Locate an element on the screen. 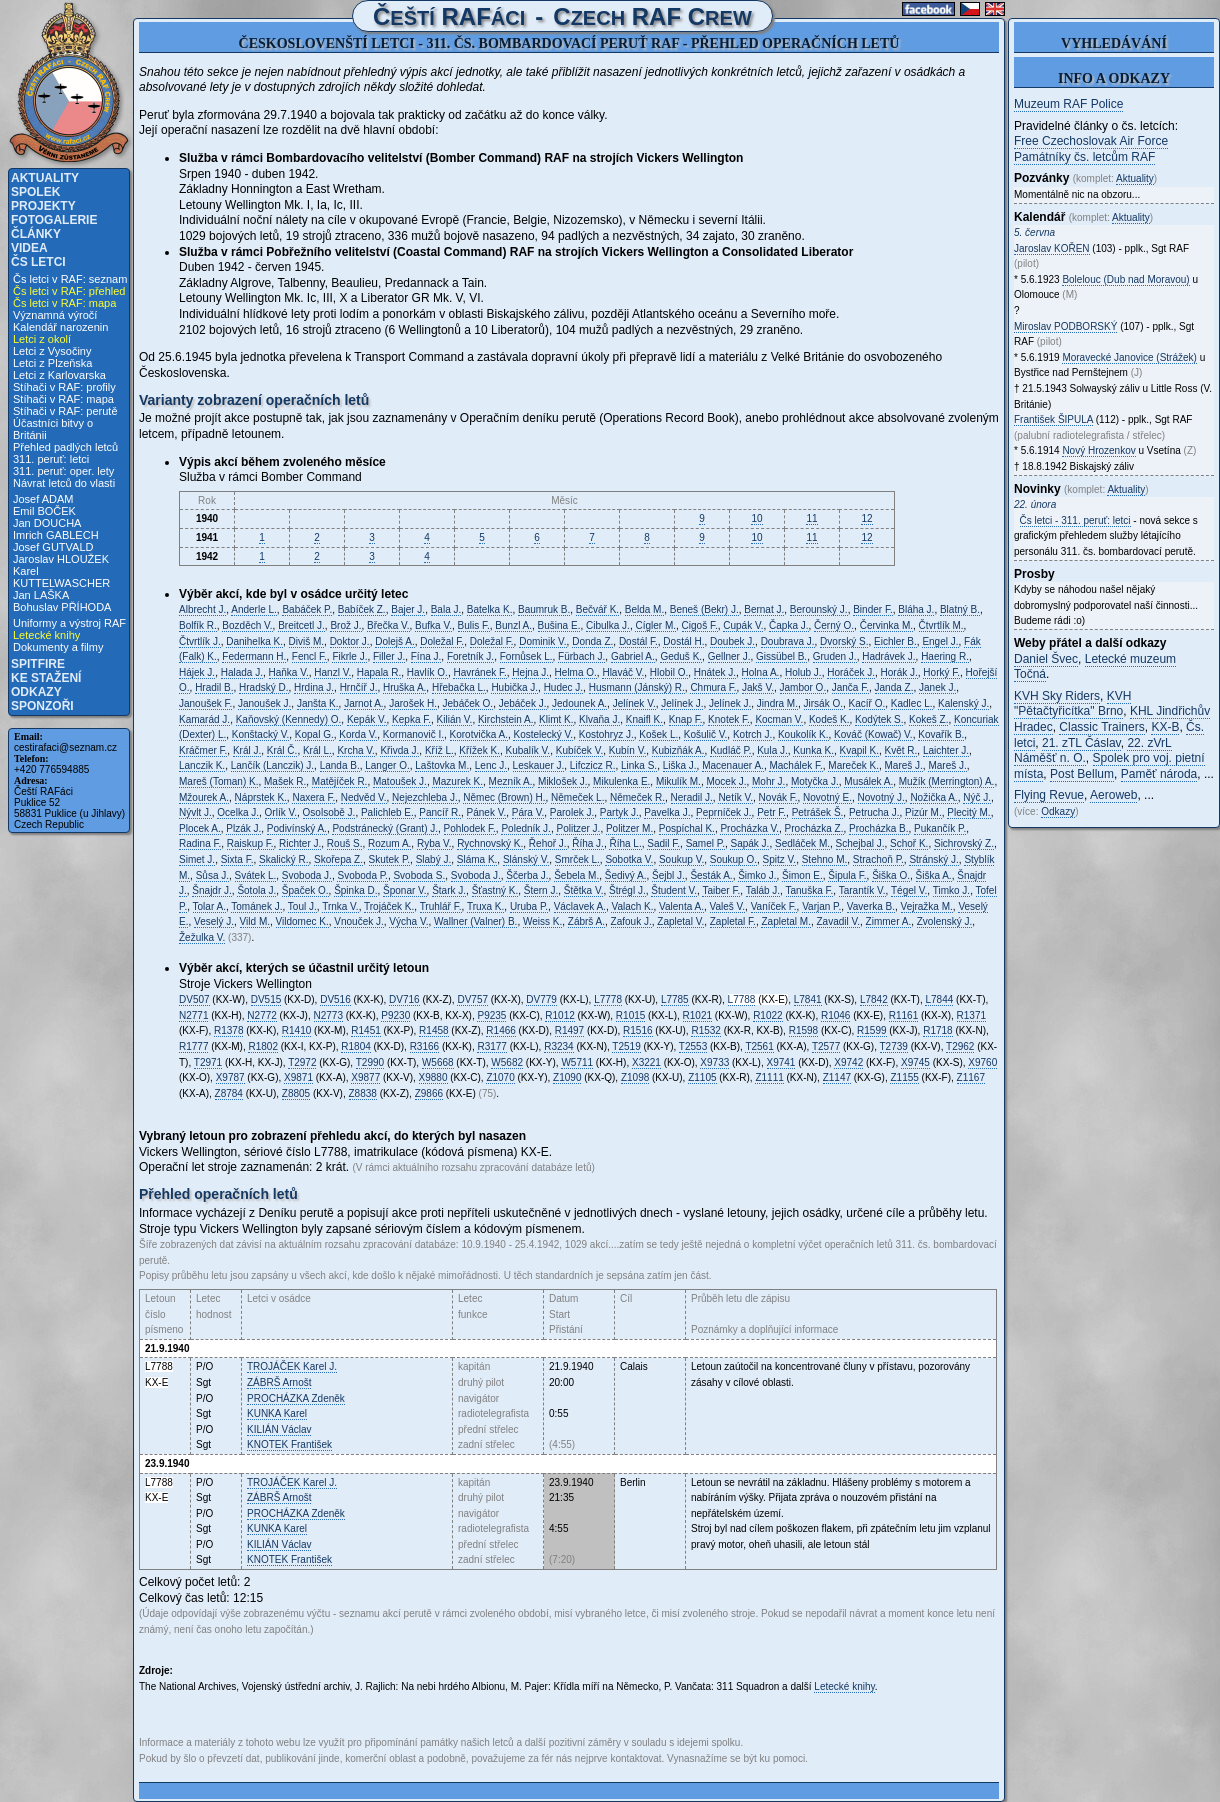  Z8838 is located at coordinates (363, 1093).